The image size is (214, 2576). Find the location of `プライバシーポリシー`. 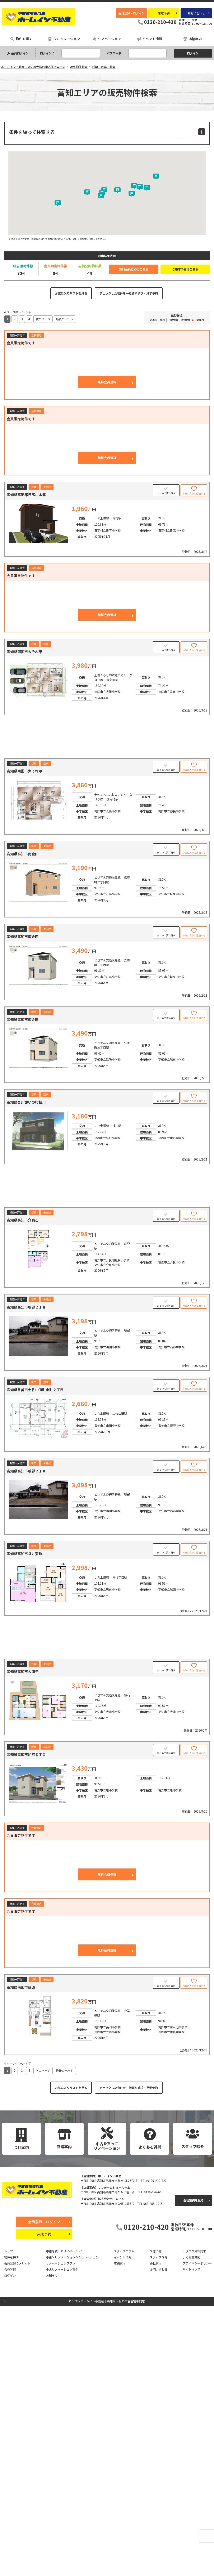

プライバシーポリシー is located at coordinates (197, 2263).